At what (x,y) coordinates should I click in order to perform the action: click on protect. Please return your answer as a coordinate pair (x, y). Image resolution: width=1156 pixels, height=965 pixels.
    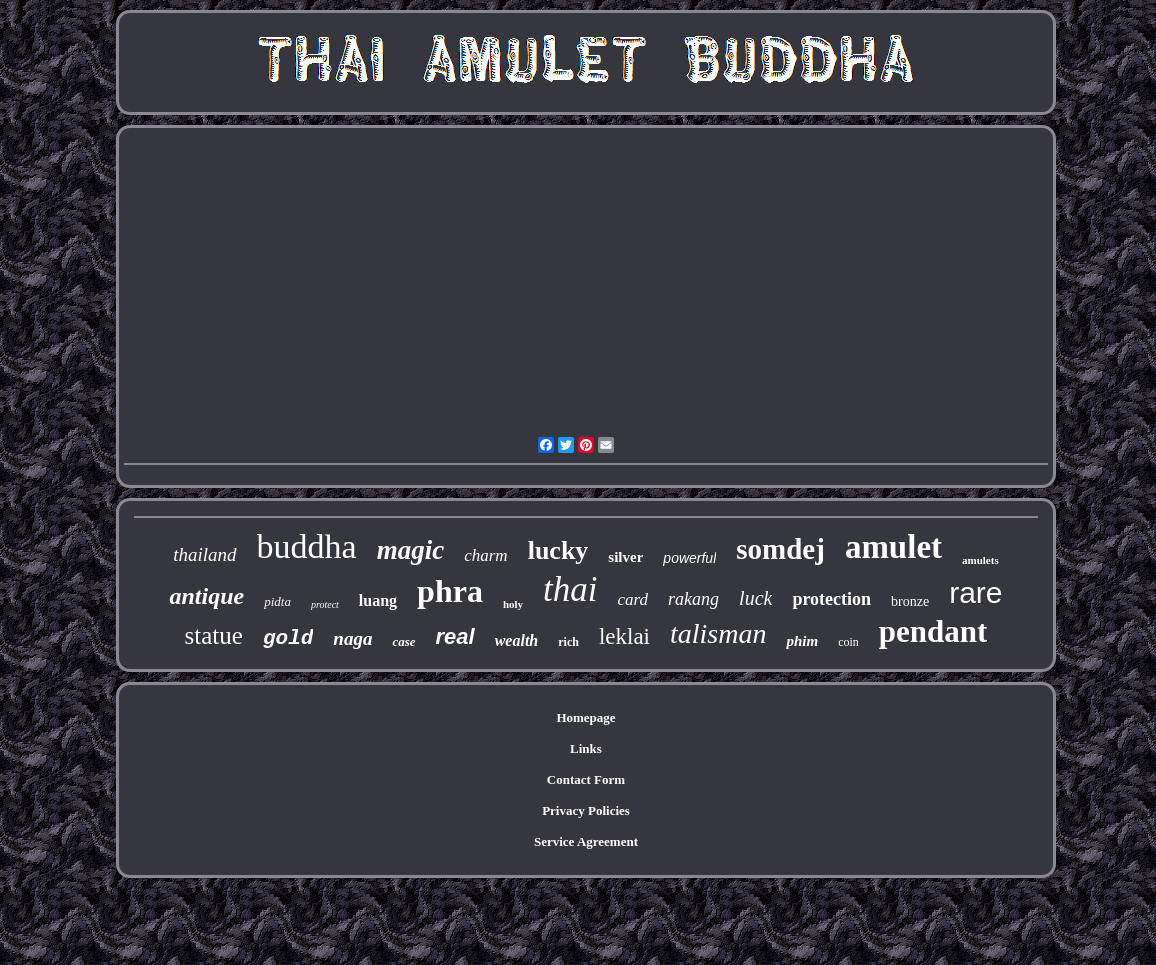
    Looking at the image, I should click on (325, 604).